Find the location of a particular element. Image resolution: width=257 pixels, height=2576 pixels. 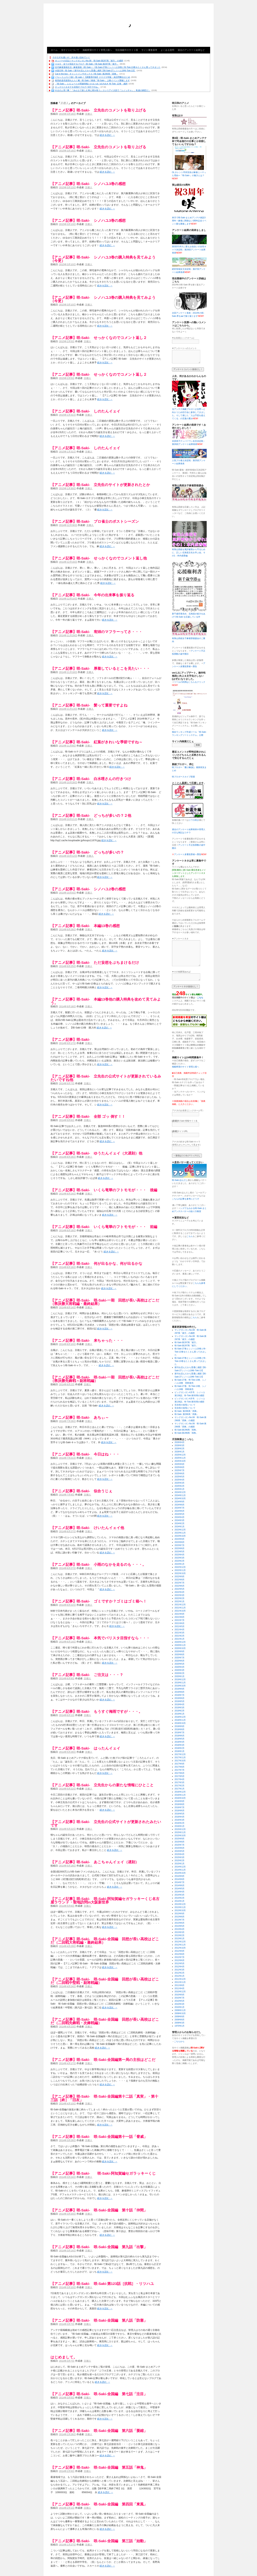

【アニメ記事】咲-Saki- 咲-Saki-全国編第十二話「真実」・第十三話［終］「旧友」 is located at coordinates (104, 2098).